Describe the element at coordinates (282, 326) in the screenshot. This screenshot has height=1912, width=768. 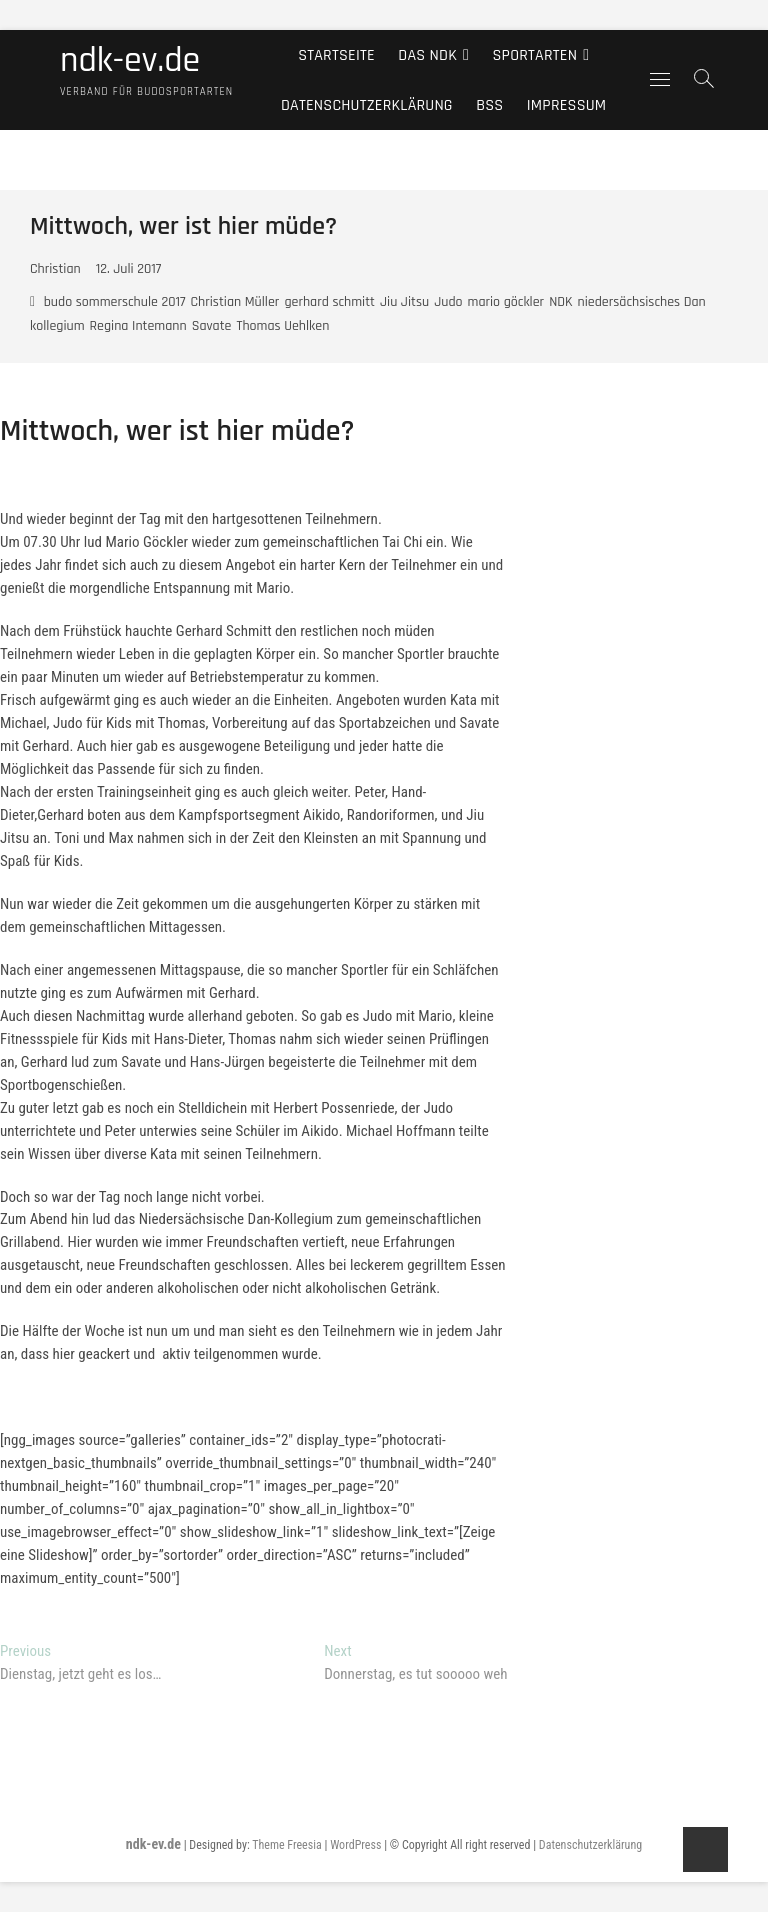
I see `Thomas Uehlken` at that location.